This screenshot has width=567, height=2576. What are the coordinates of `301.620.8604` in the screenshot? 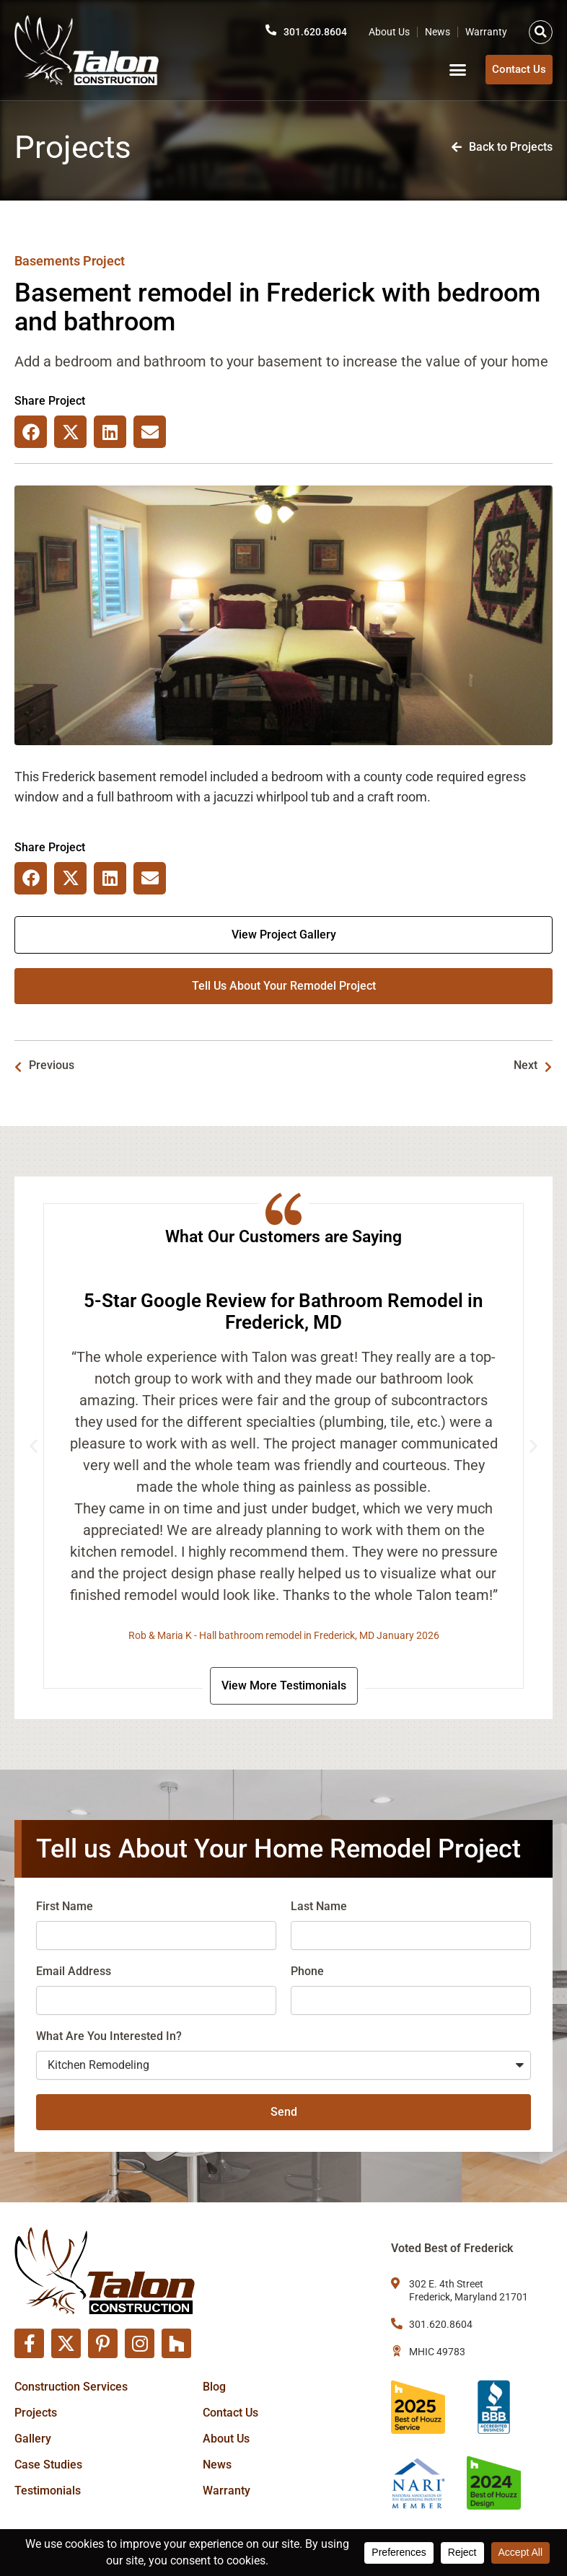 It's located at (311, 29).